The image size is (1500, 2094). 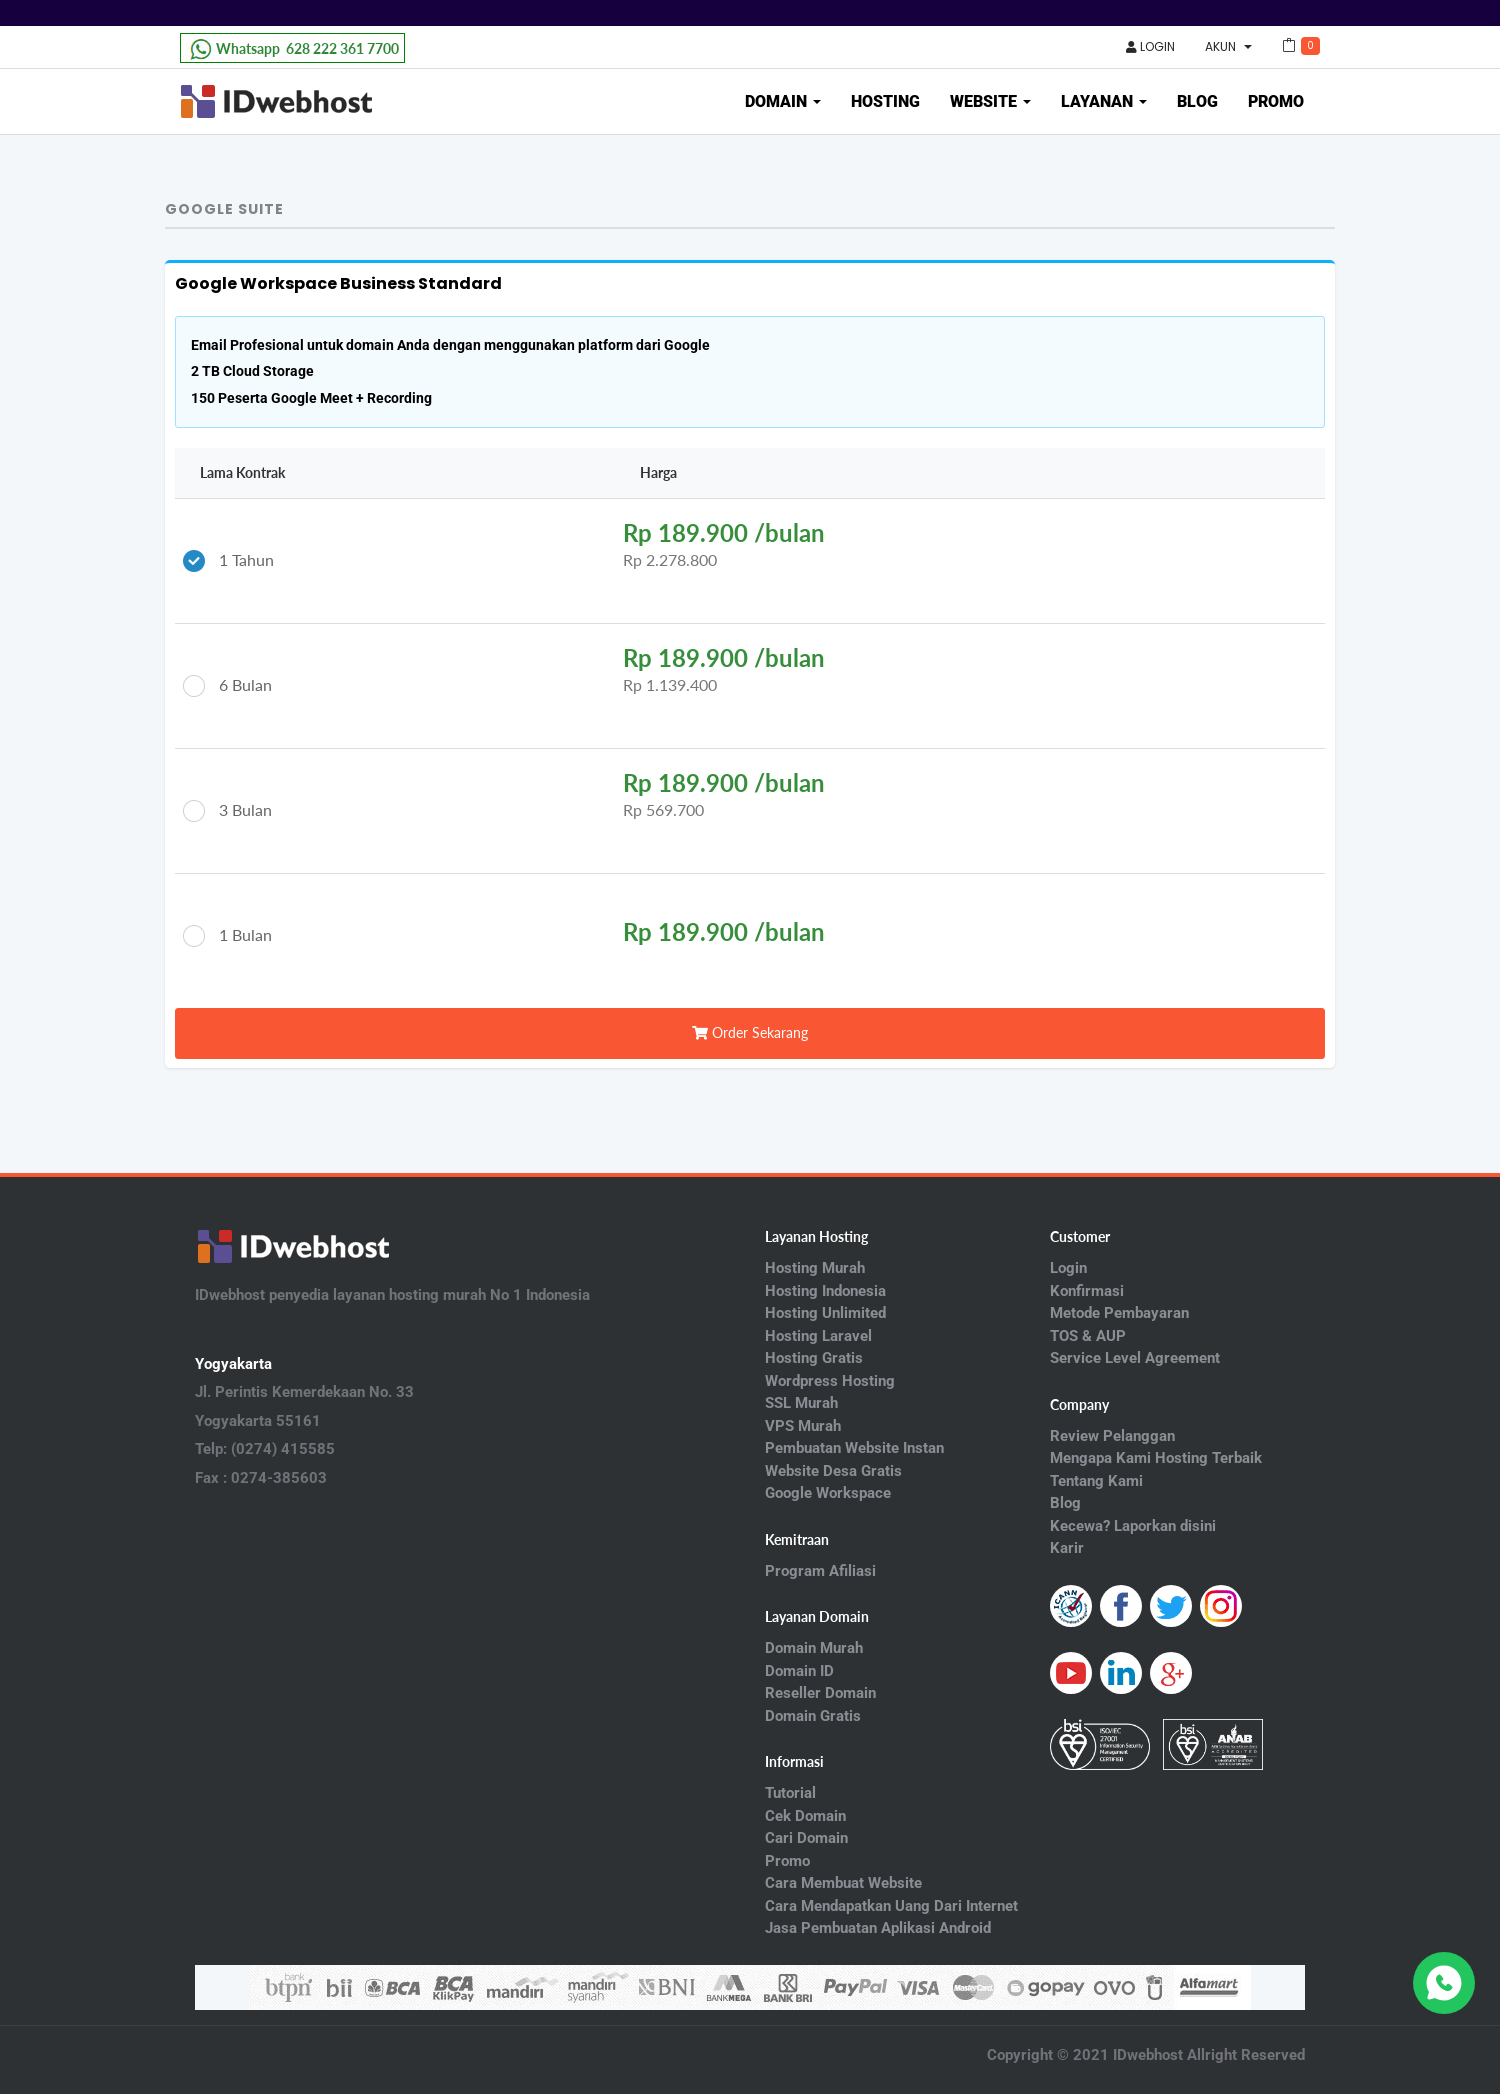 I want to click on 1 Bulan, so click(x=227, y=936).